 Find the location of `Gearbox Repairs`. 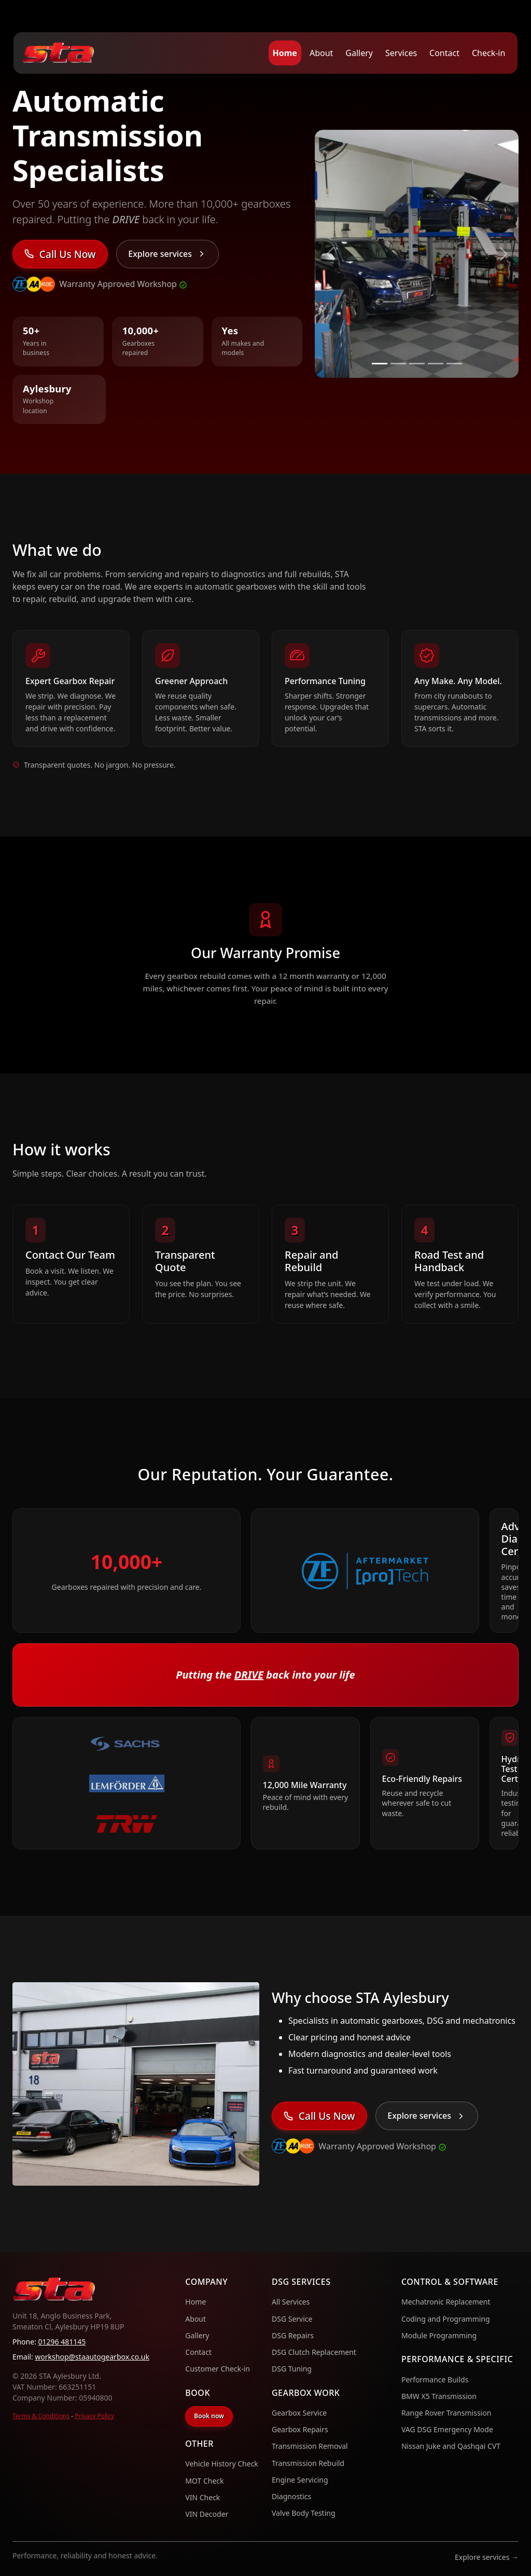

Gearbox Repairs is located at coordinates (300, 2429).